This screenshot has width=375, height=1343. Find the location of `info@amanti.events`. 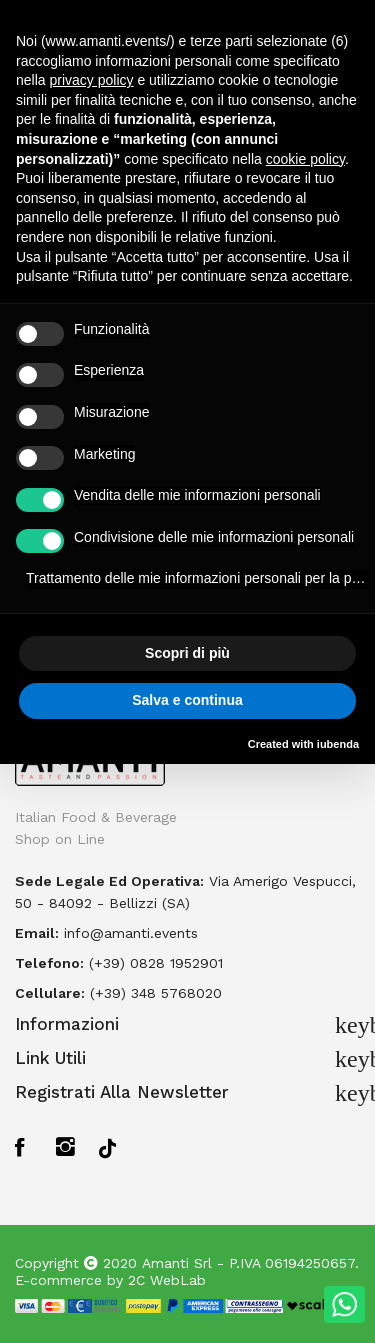

info@amanti.events is located at coordinates (131, 933).